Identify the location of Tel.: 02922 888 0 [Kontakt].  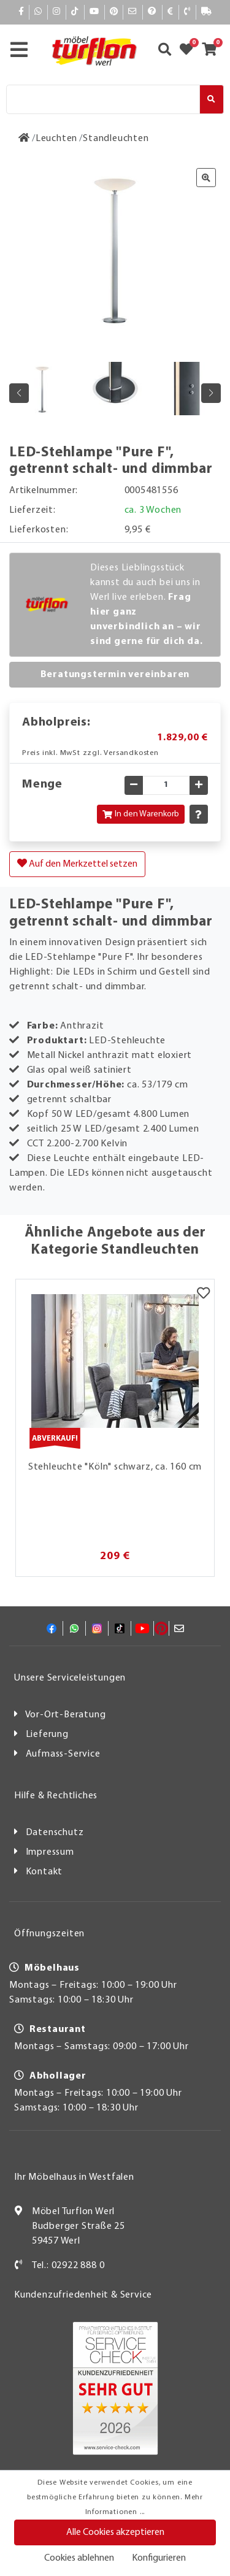
(68, 2266).